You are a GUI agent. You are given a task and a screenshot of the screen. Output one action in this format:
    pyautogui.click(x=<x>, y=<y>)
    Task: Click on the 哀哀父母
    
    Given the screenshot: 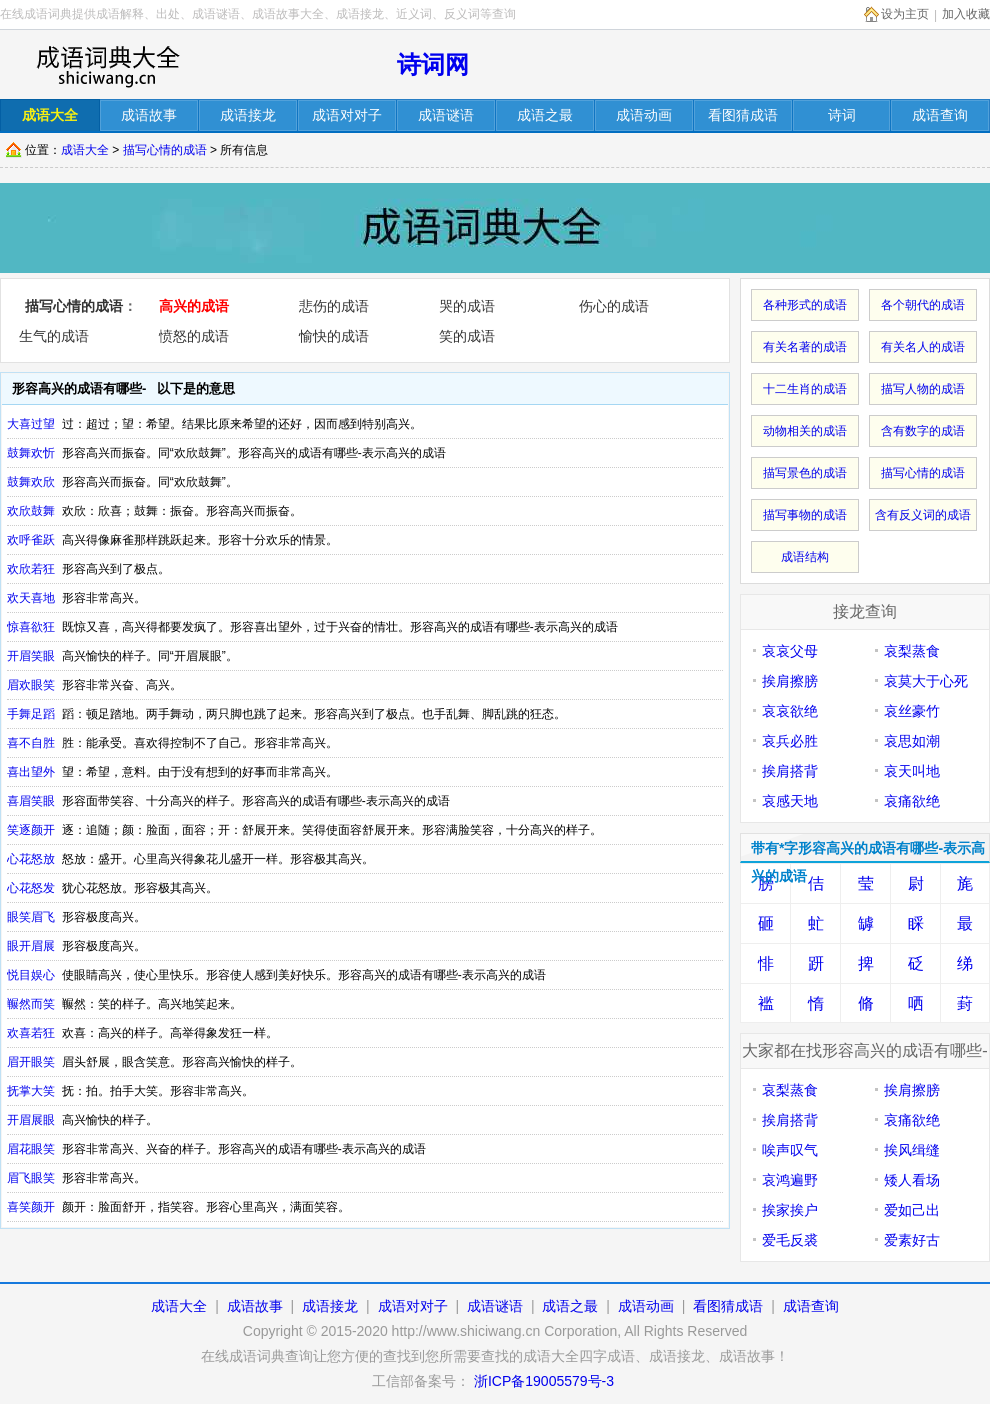 What is the action you would take?
    pyautogui.click(x=790, y=651)
    